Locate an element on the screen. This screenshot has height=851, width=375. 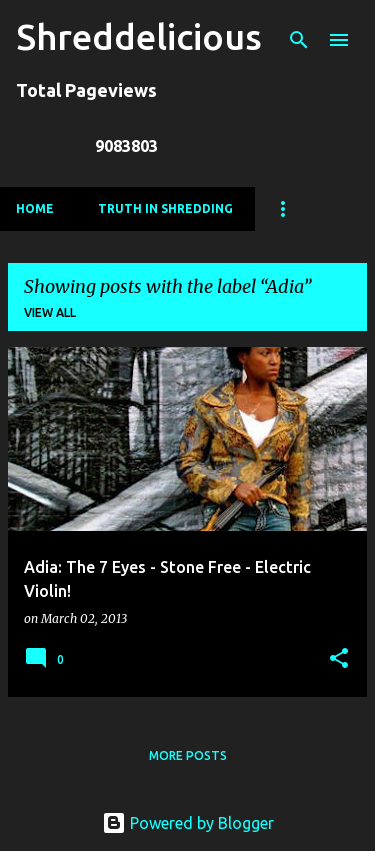
View all is located at coordinates (50, 312).